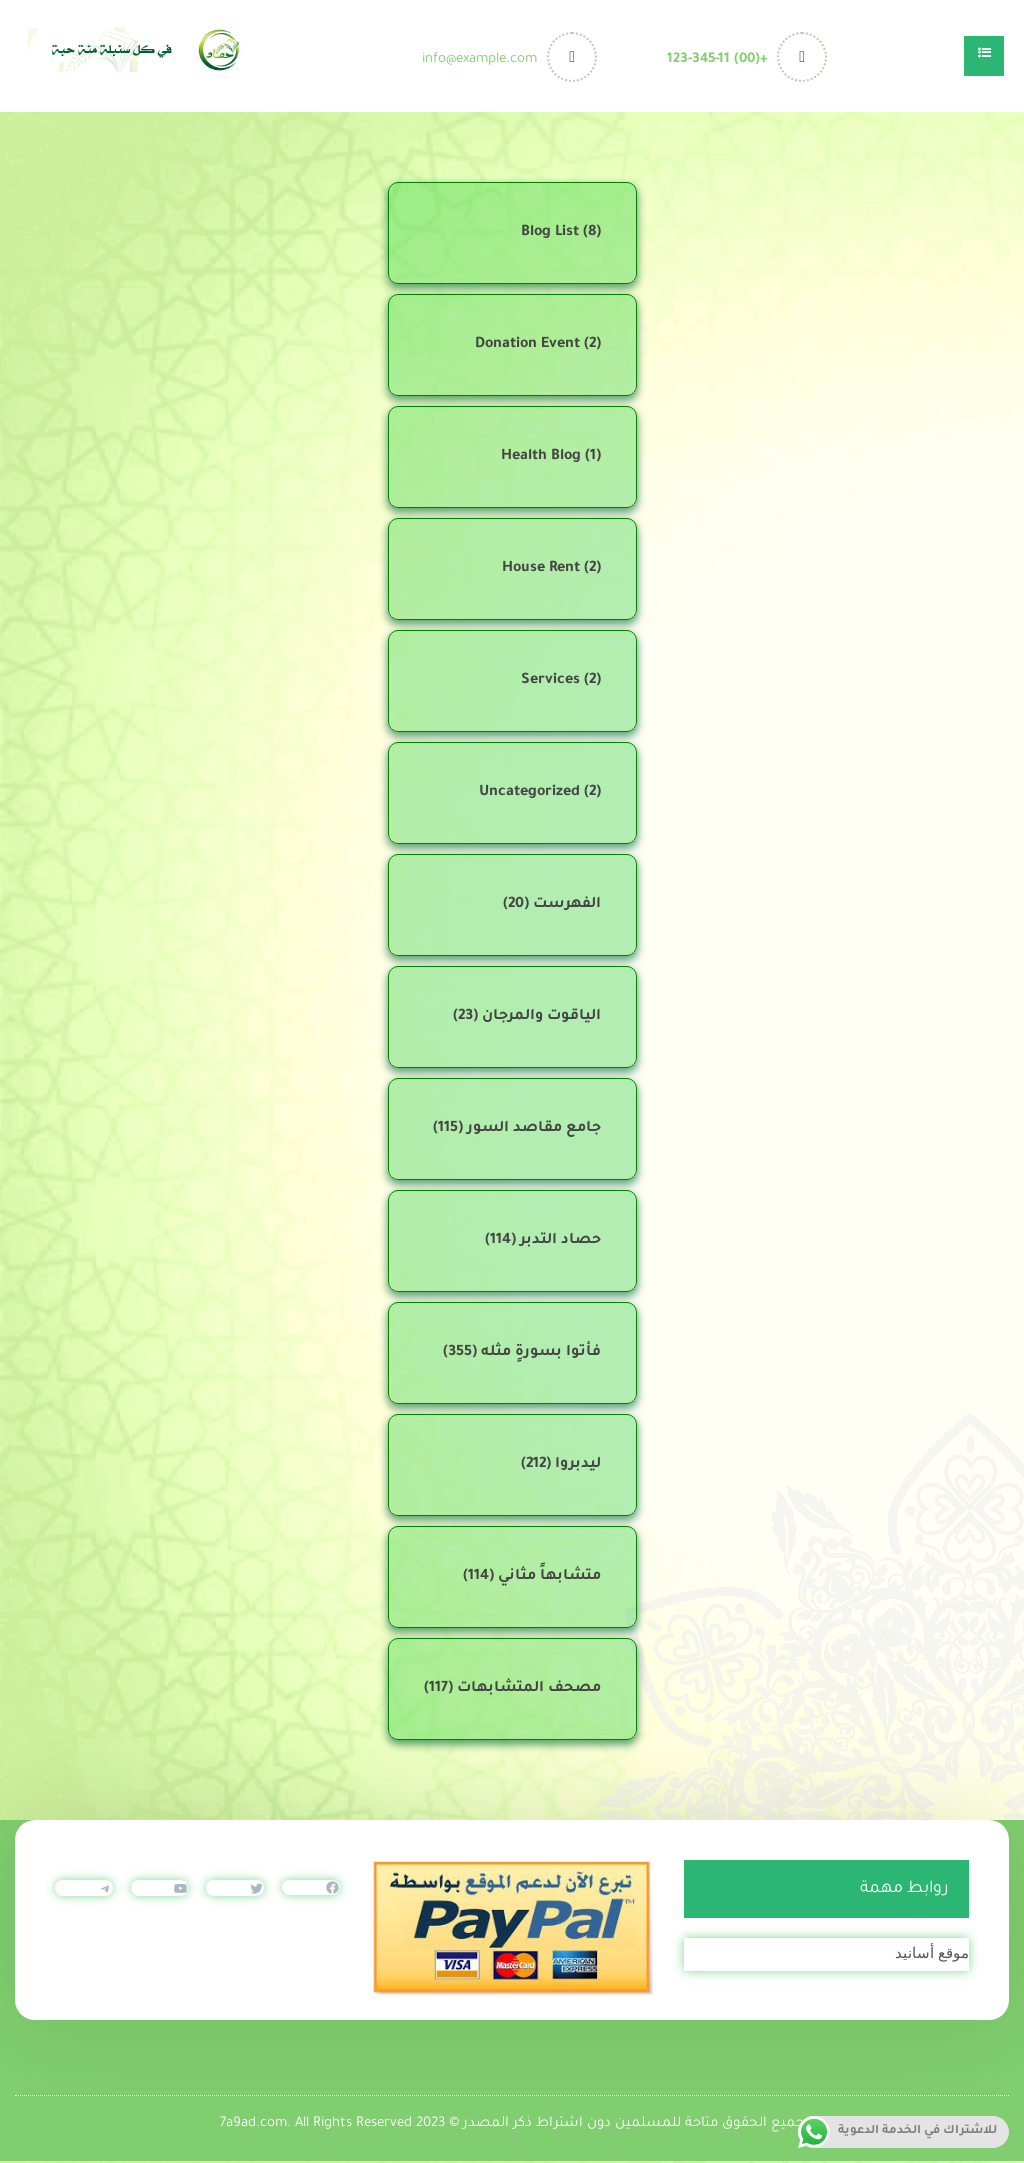 This screenshot has width=1024, height=2163. I want to click on متشابهاً مثاني, so click(549, 1579).